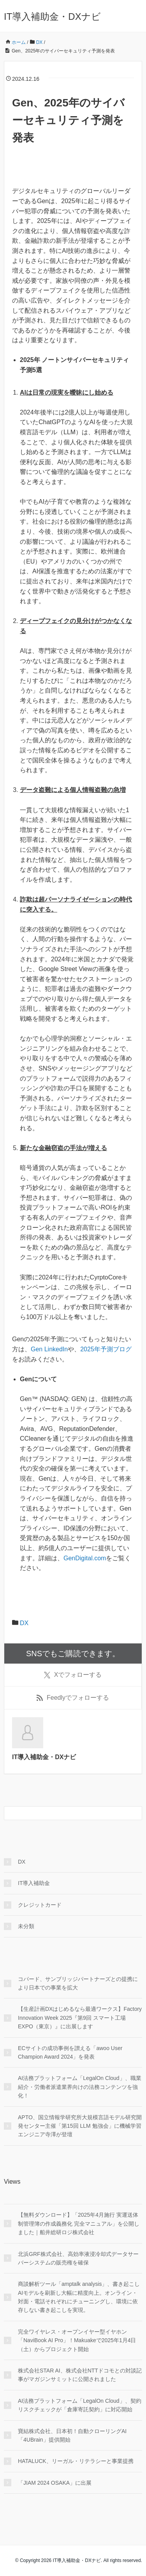 This screenshot has height=2576, width=146. Describe the element at coordinates (80, 2374) in the screenshot. I see `株式会社STAR AI、株式会社NTTドコモとの対談記事がマガジンサミットに公開されました` at that location.